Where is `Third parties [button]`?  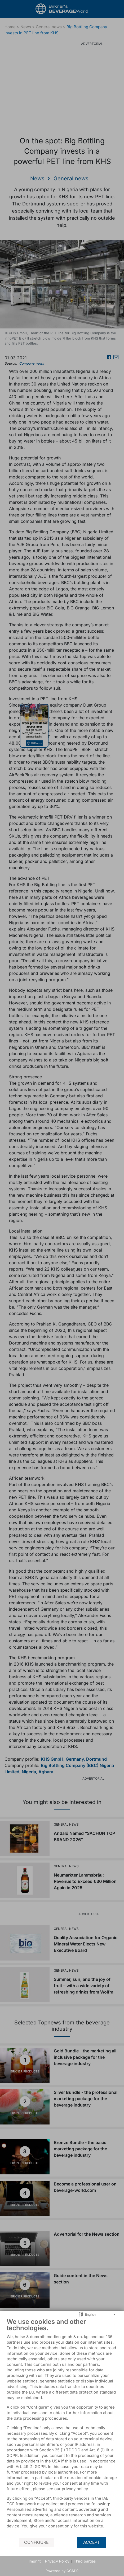 Third parties [button] is located at coordinates (85, 2561).